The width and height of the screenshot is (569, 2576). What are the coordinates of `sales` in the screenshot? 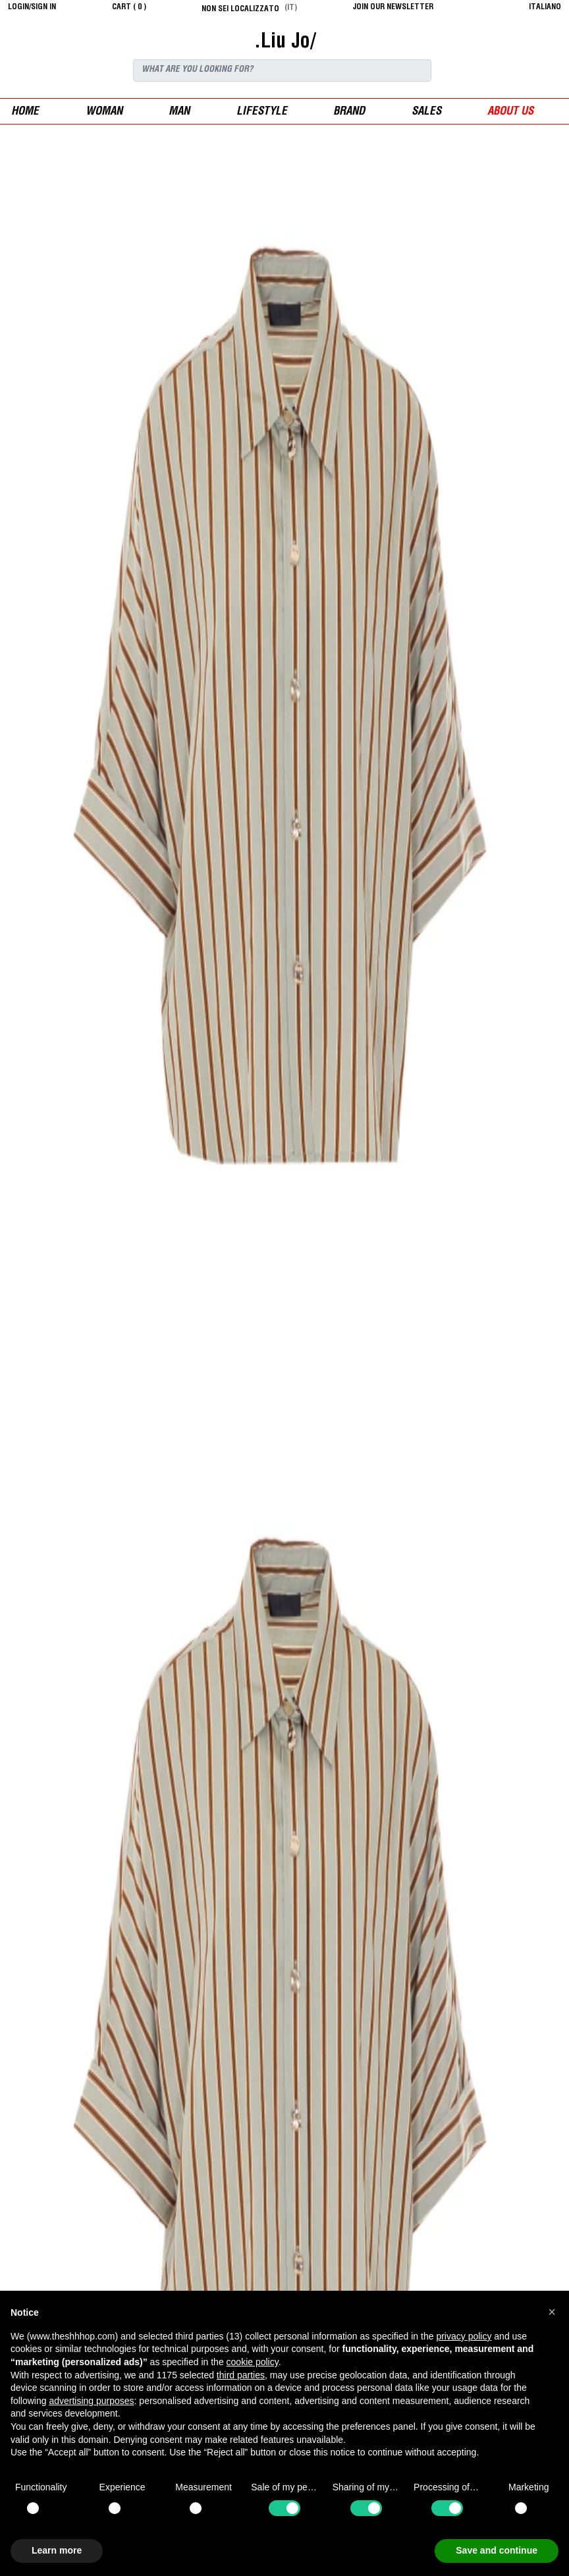 It's located at (426, 112).